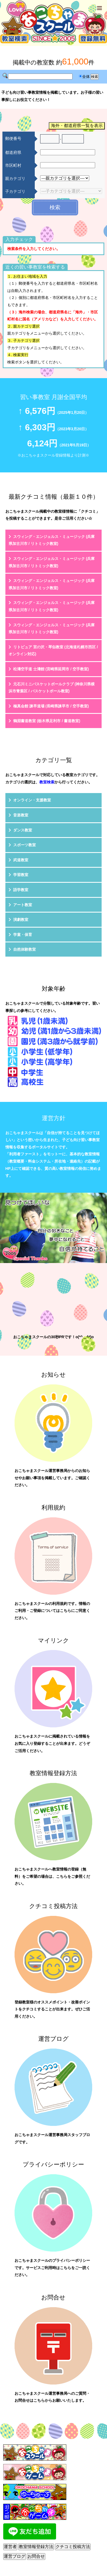 This screenshot has width=107, height=2576. I want to click on 教室検索, so click(46, 782).